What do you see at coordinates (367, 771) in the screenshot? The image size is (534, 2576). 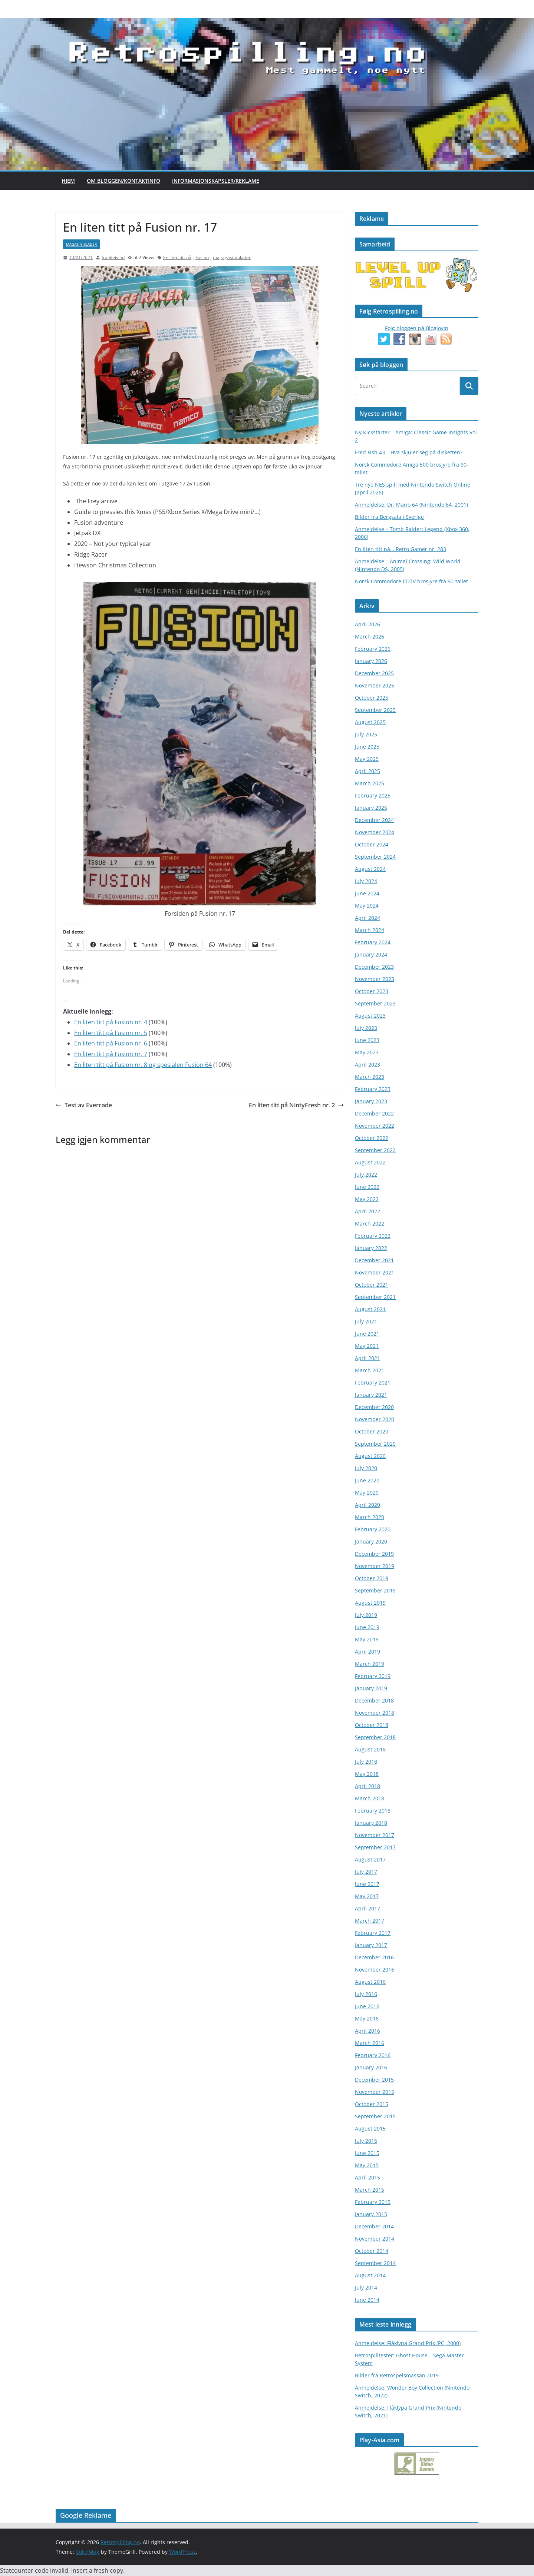 I see `April 2025` at bounding box center [367, 771].